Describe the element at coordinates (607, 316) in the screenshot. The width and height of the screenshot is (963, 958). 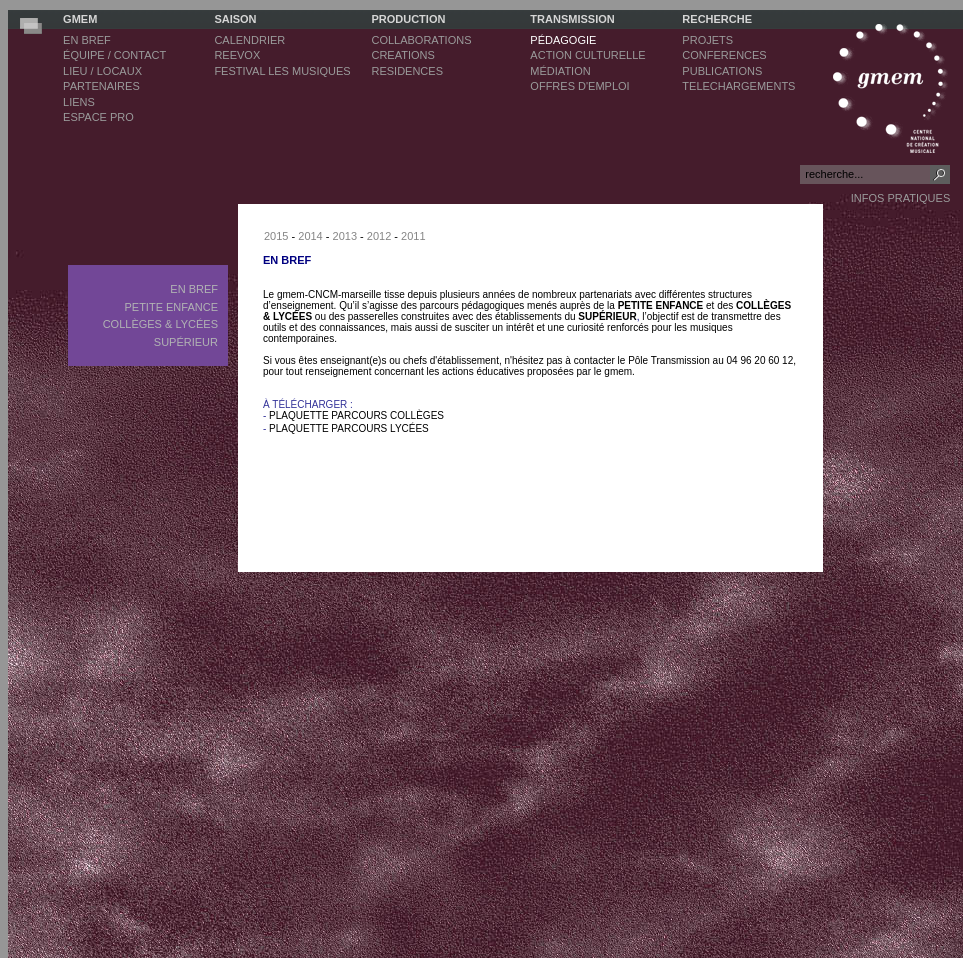
I see `SUPÉRIEUR` at that location.